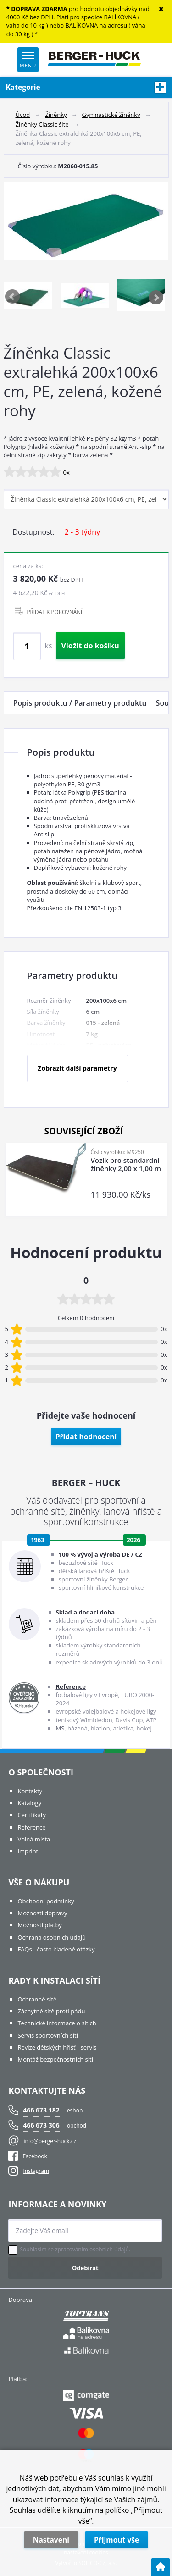 This screenshot has height=2576, width=172. Describe the element at coordinates (80, 703) in the screenshot. I see `Popis produktu / Parametry produktu` at that location.